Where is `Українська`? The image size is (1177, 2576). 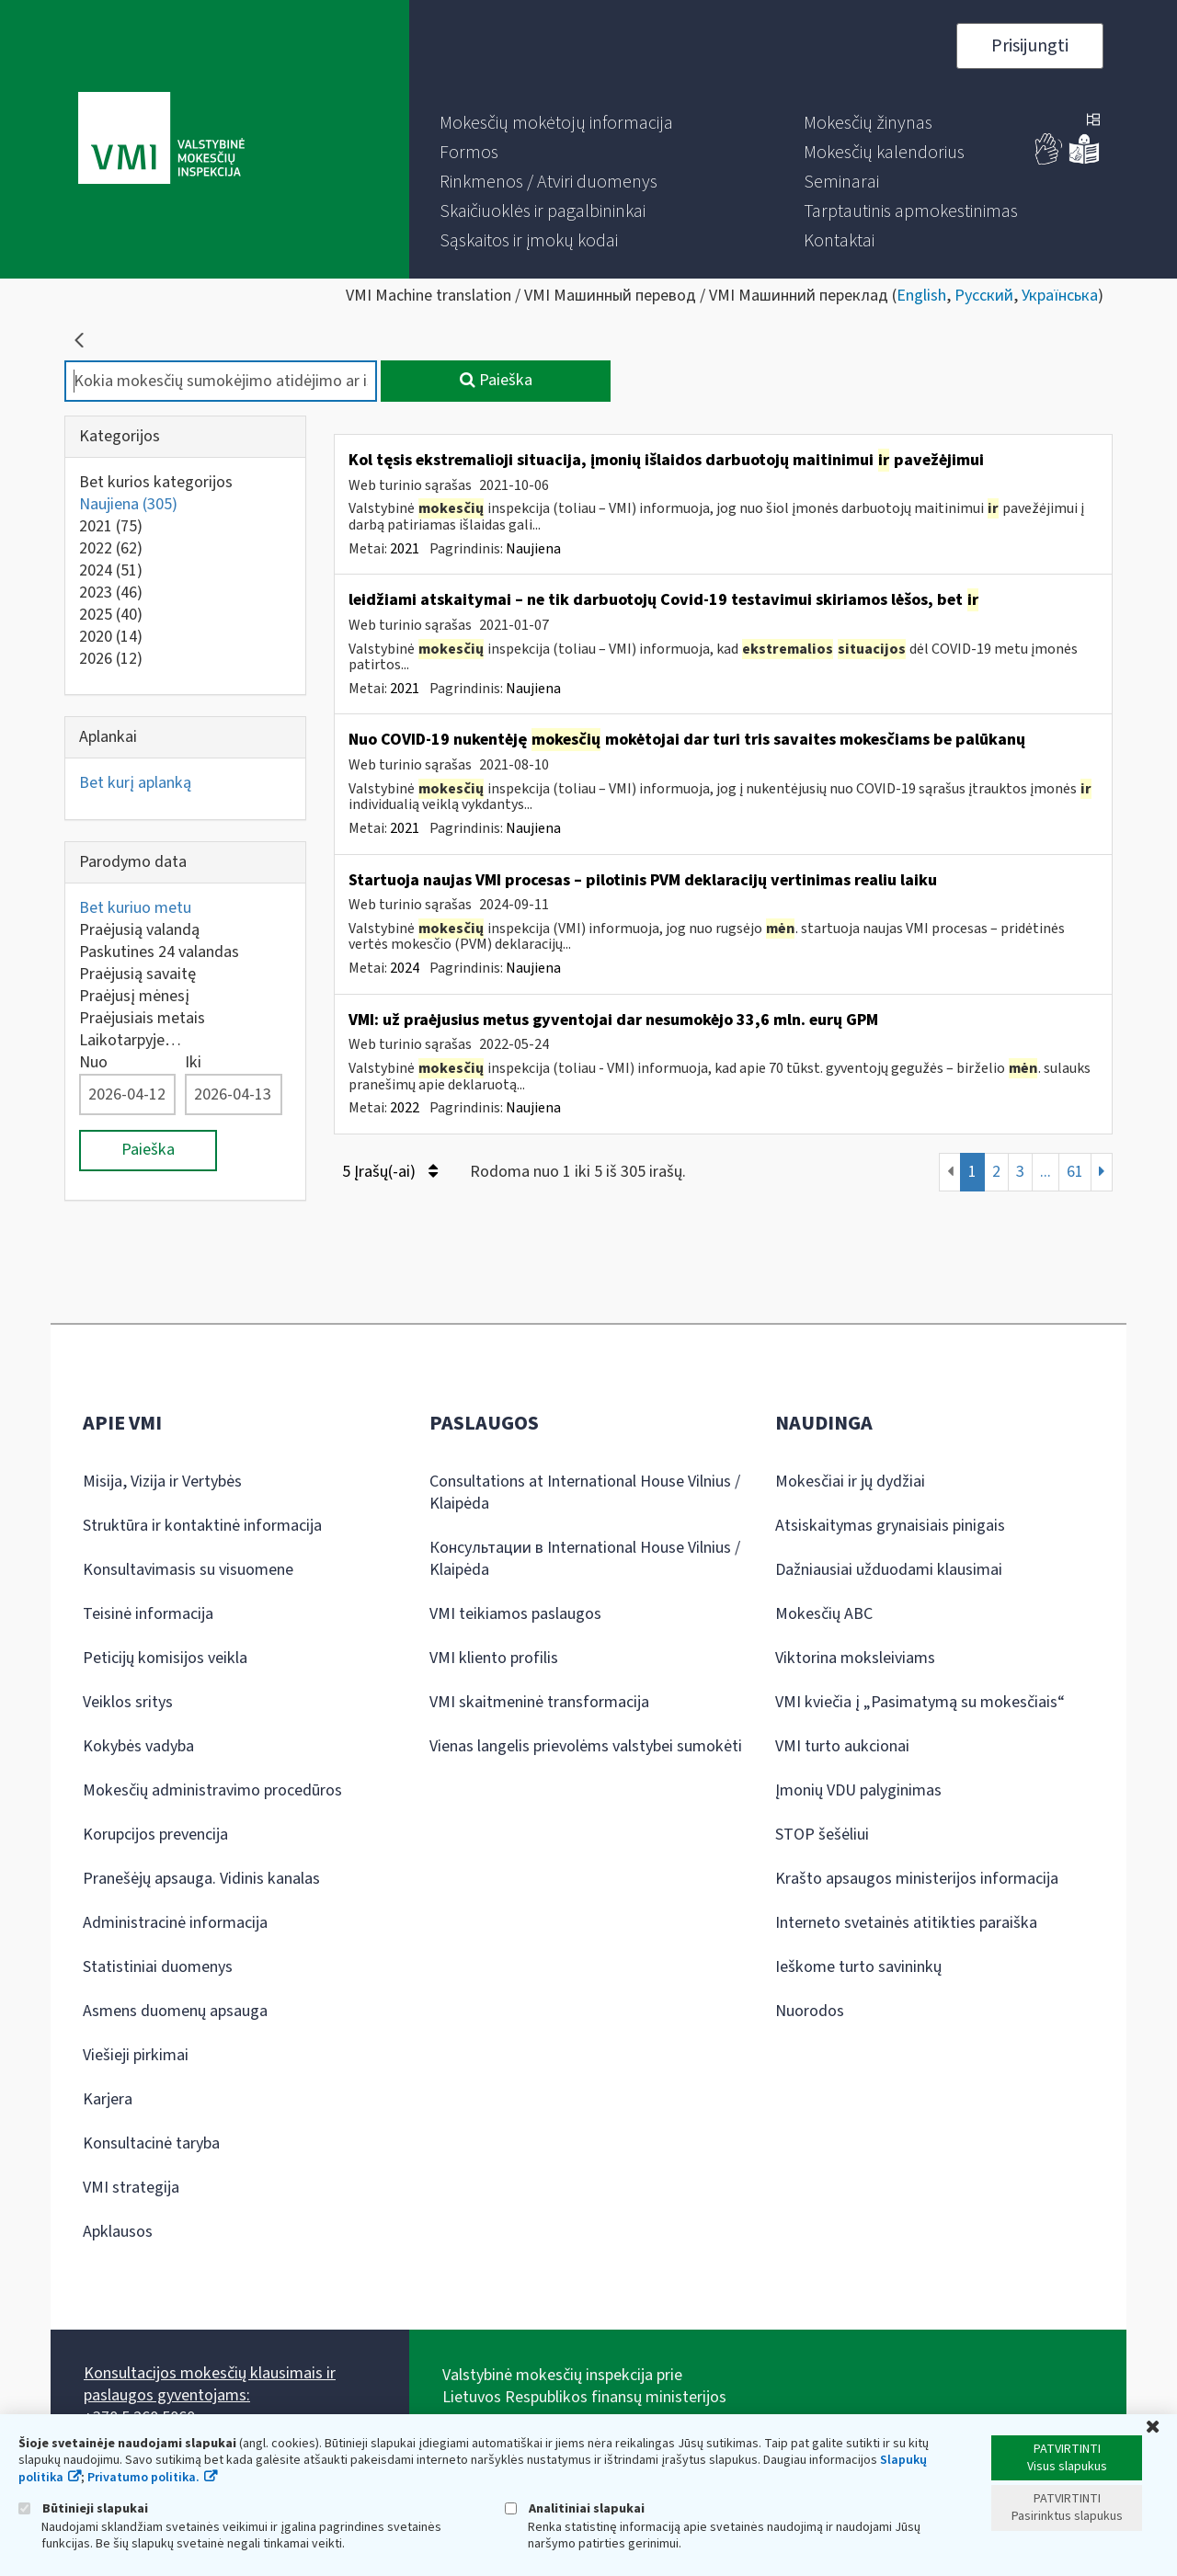 Українська is located at coordinates (1060, 295).